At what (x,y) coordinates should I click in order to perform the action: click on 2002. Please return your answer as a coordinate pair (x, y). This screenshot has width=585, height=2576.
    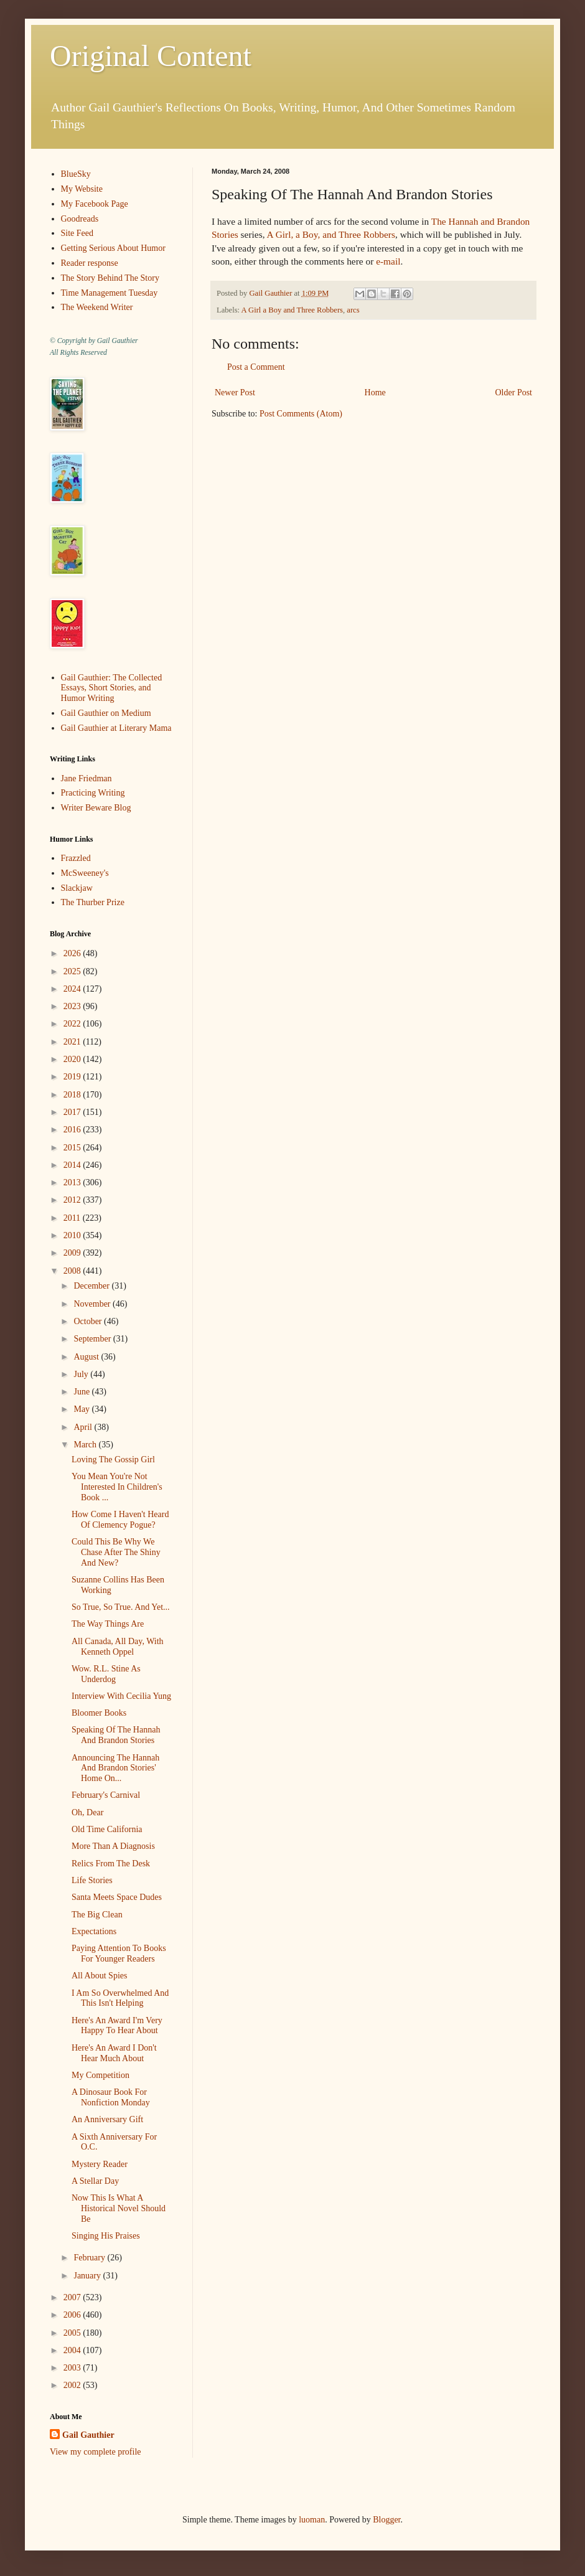
    Looking at the image, I should click on (73, 2385).